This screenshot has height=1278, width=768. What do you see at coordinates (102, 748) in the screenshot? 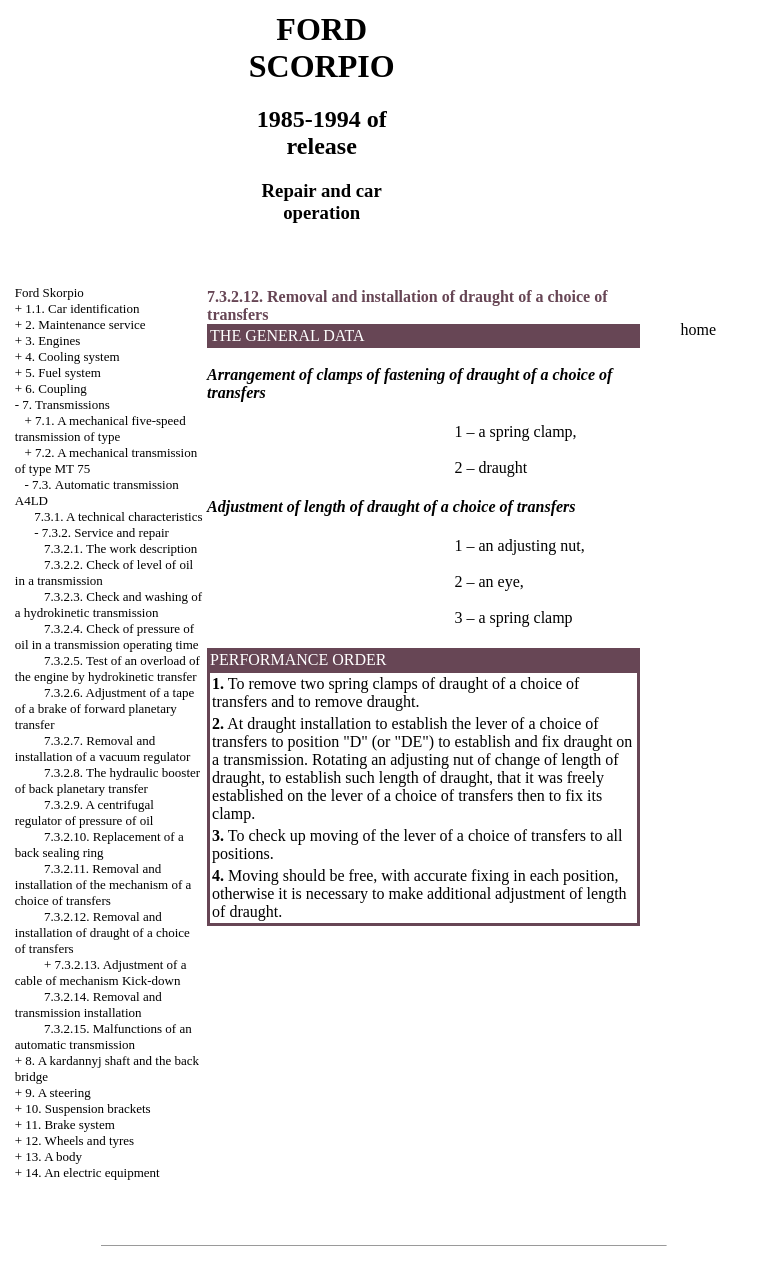
I see `7.3.2.7. Removal and installation of a vacuum regulator` at bounding box center [102, 748].